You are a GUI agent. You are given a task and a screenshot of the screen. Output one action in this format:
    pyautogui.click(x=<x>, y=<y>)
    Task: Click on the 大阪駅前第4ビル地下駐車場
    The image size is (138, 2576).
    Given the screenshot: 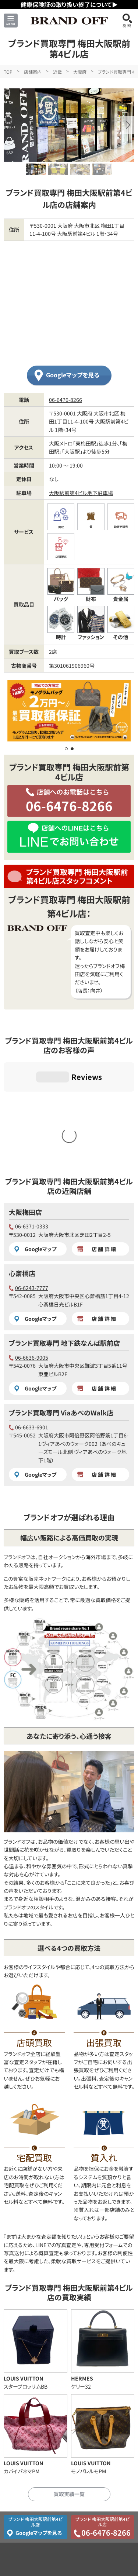 What is the action you would take?
    pyautogui.click(x=81, y=492)
    